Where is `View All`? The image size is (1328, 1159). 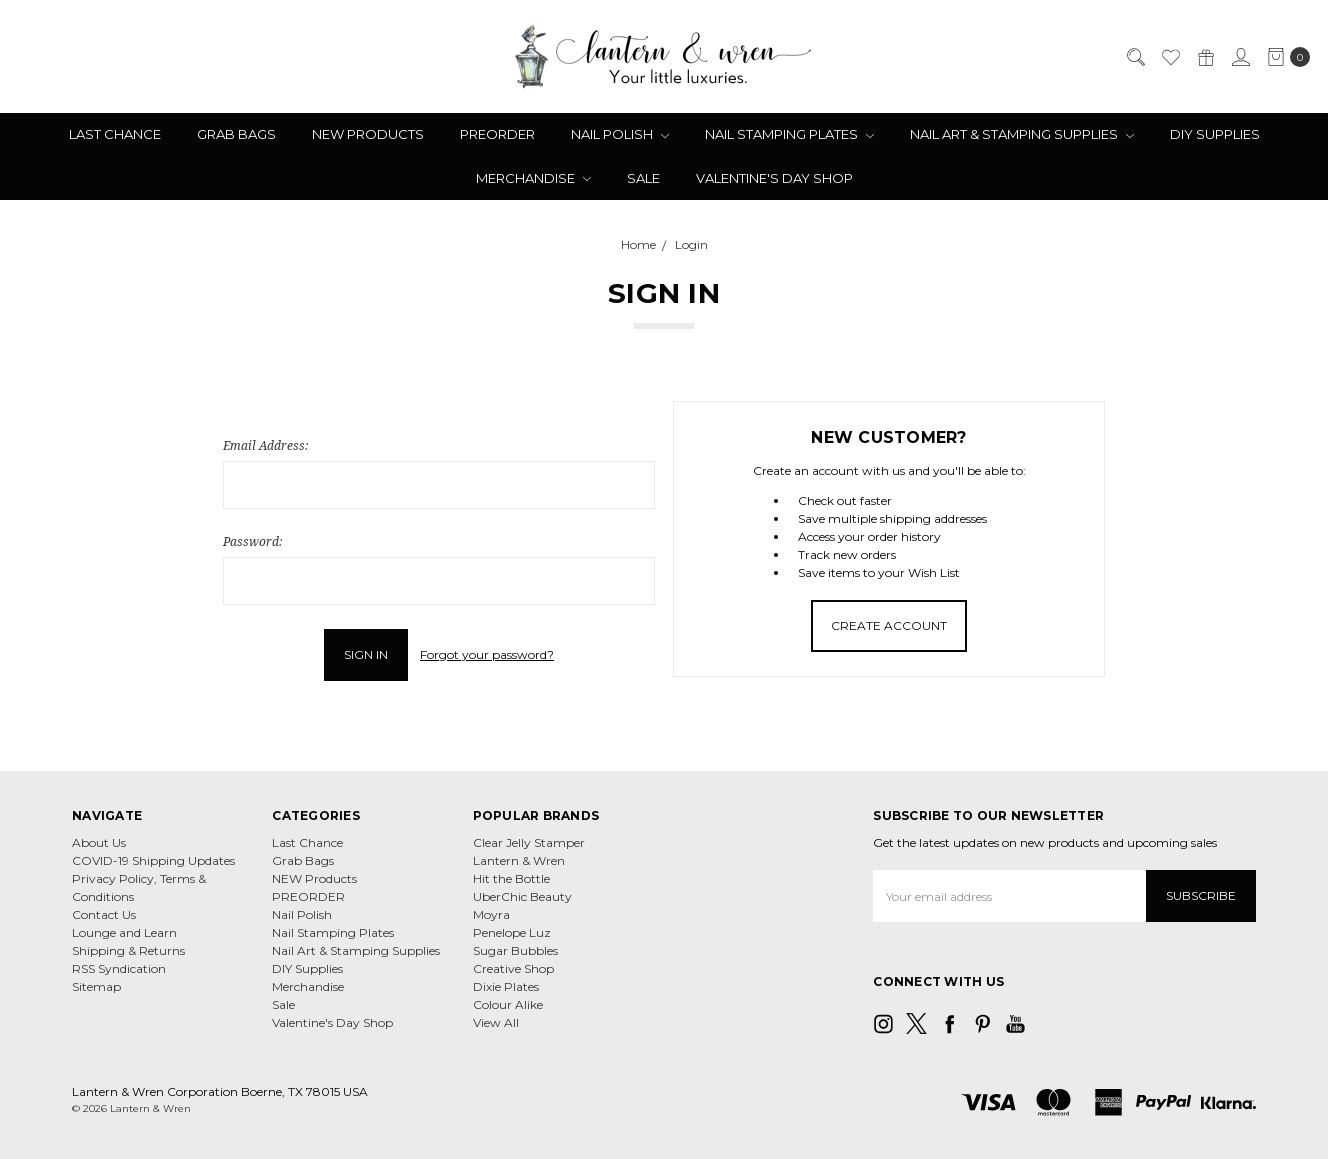 View All is located at coordinates (496, 1022).